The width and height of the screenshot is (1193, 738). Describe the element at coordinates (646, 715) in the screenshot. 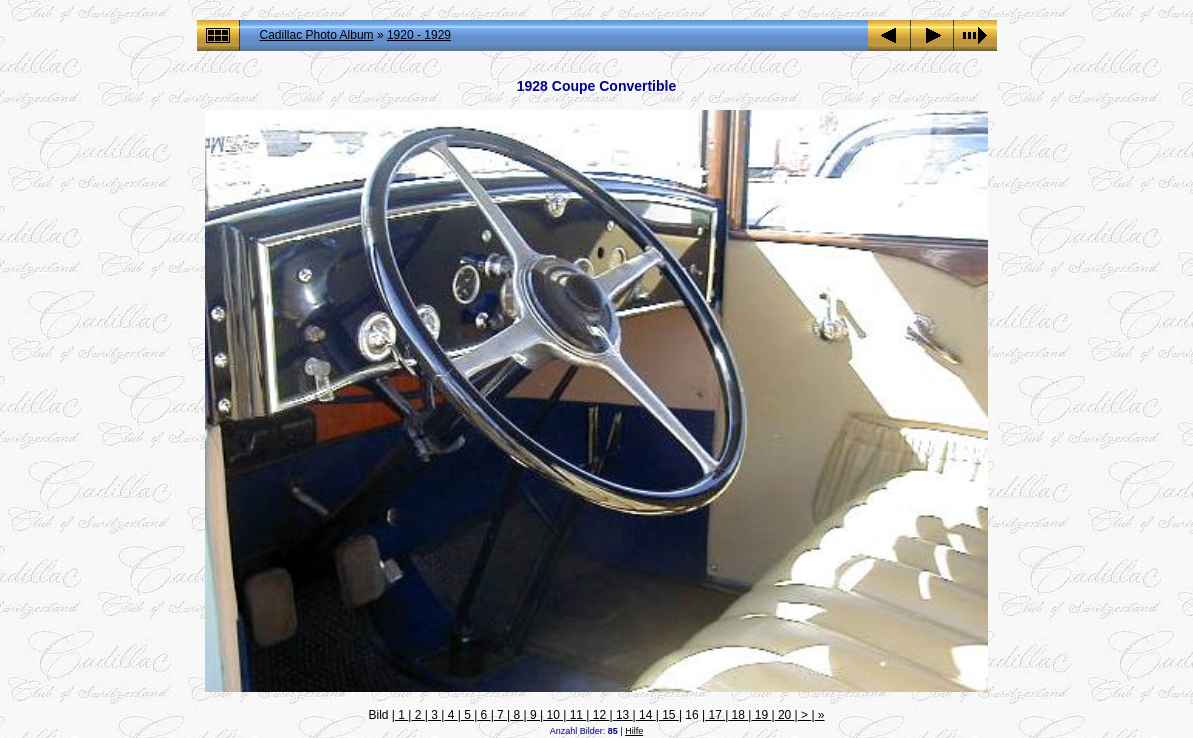

I see `14` at that location.